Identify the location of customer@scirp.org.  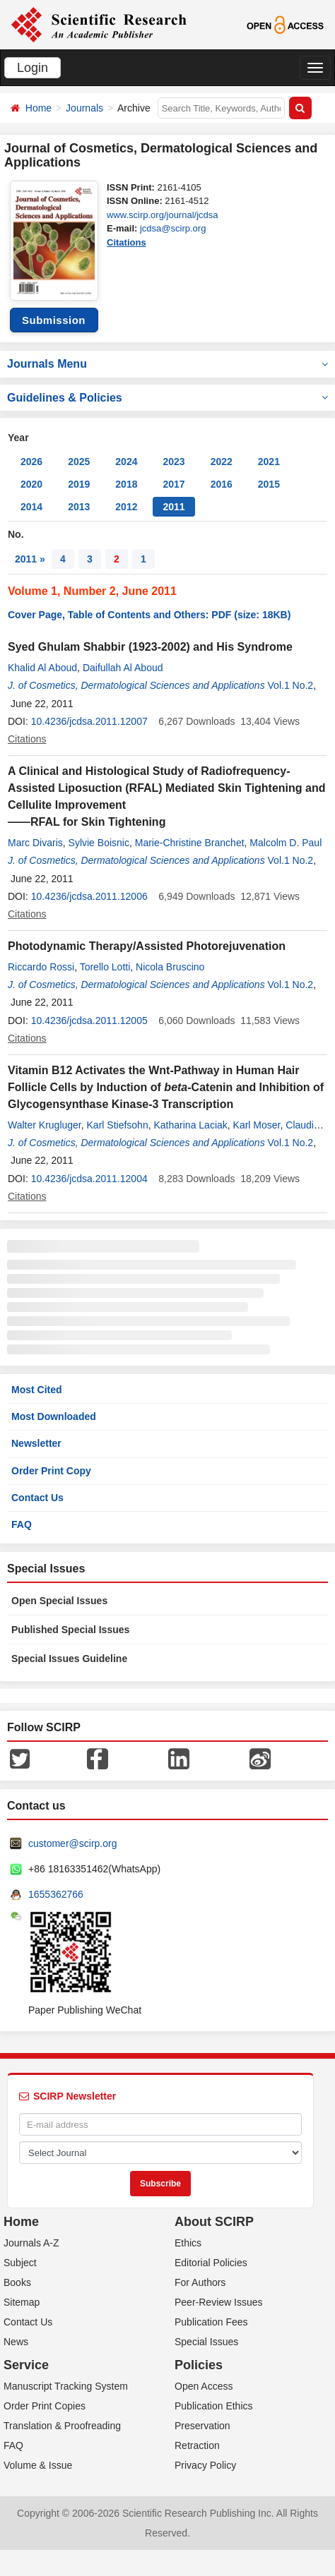
(72, 1843).